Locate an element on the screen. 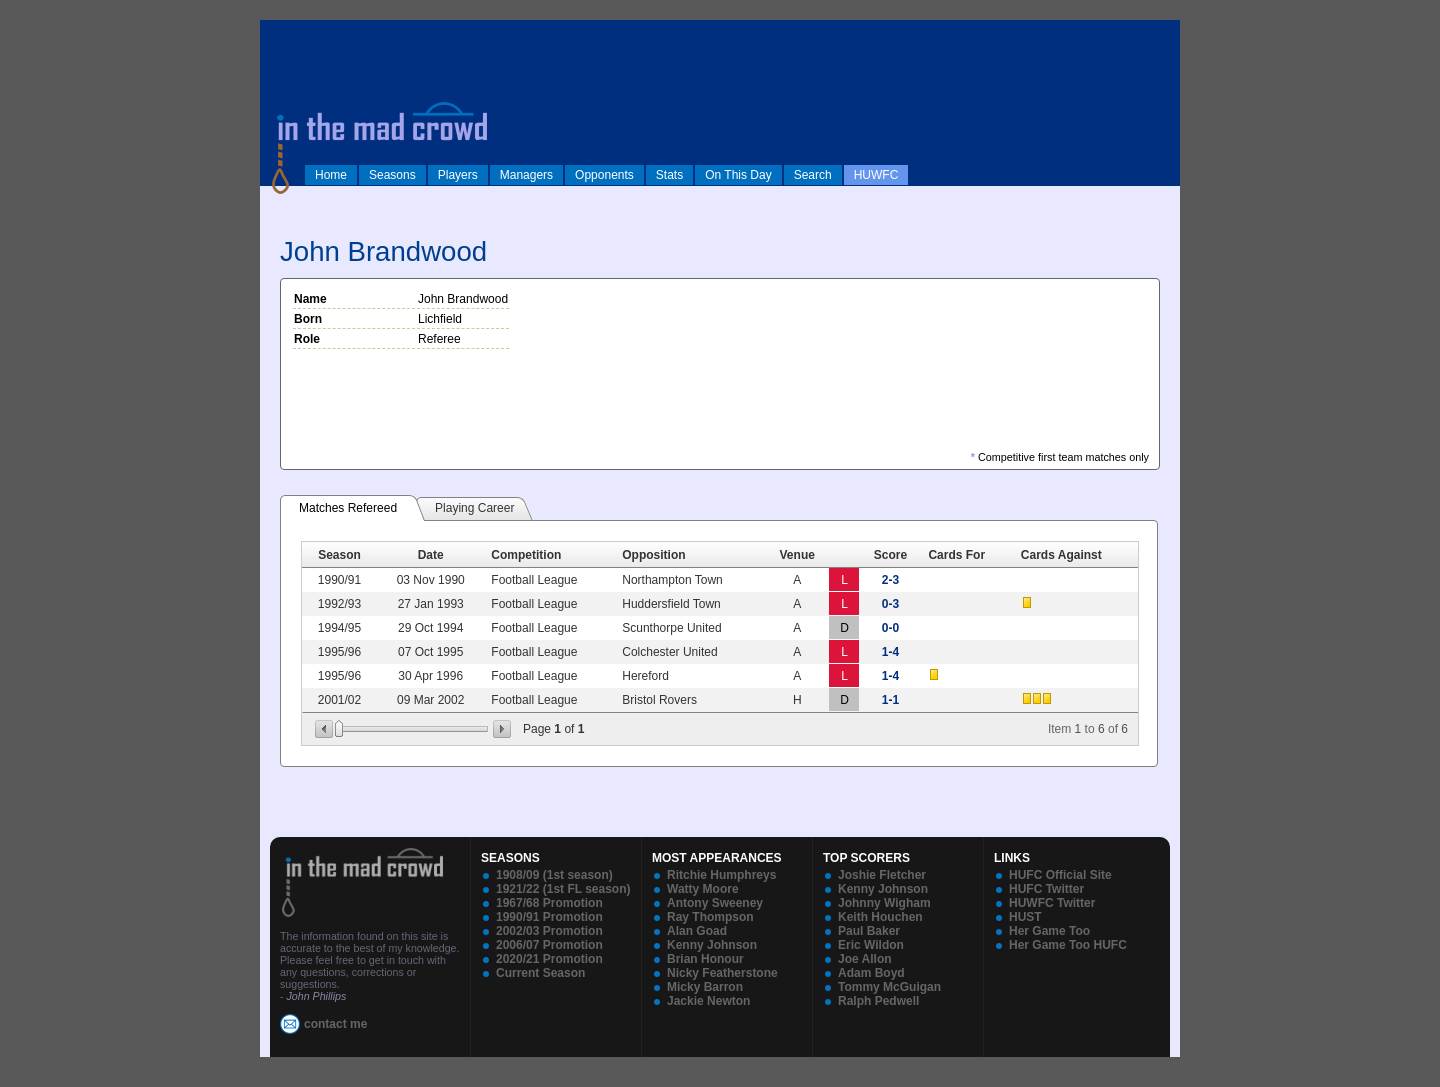 The height and width of the screenshot is (1087, 1440). Ritchie Humphreys is located at coordinates (721, 875).